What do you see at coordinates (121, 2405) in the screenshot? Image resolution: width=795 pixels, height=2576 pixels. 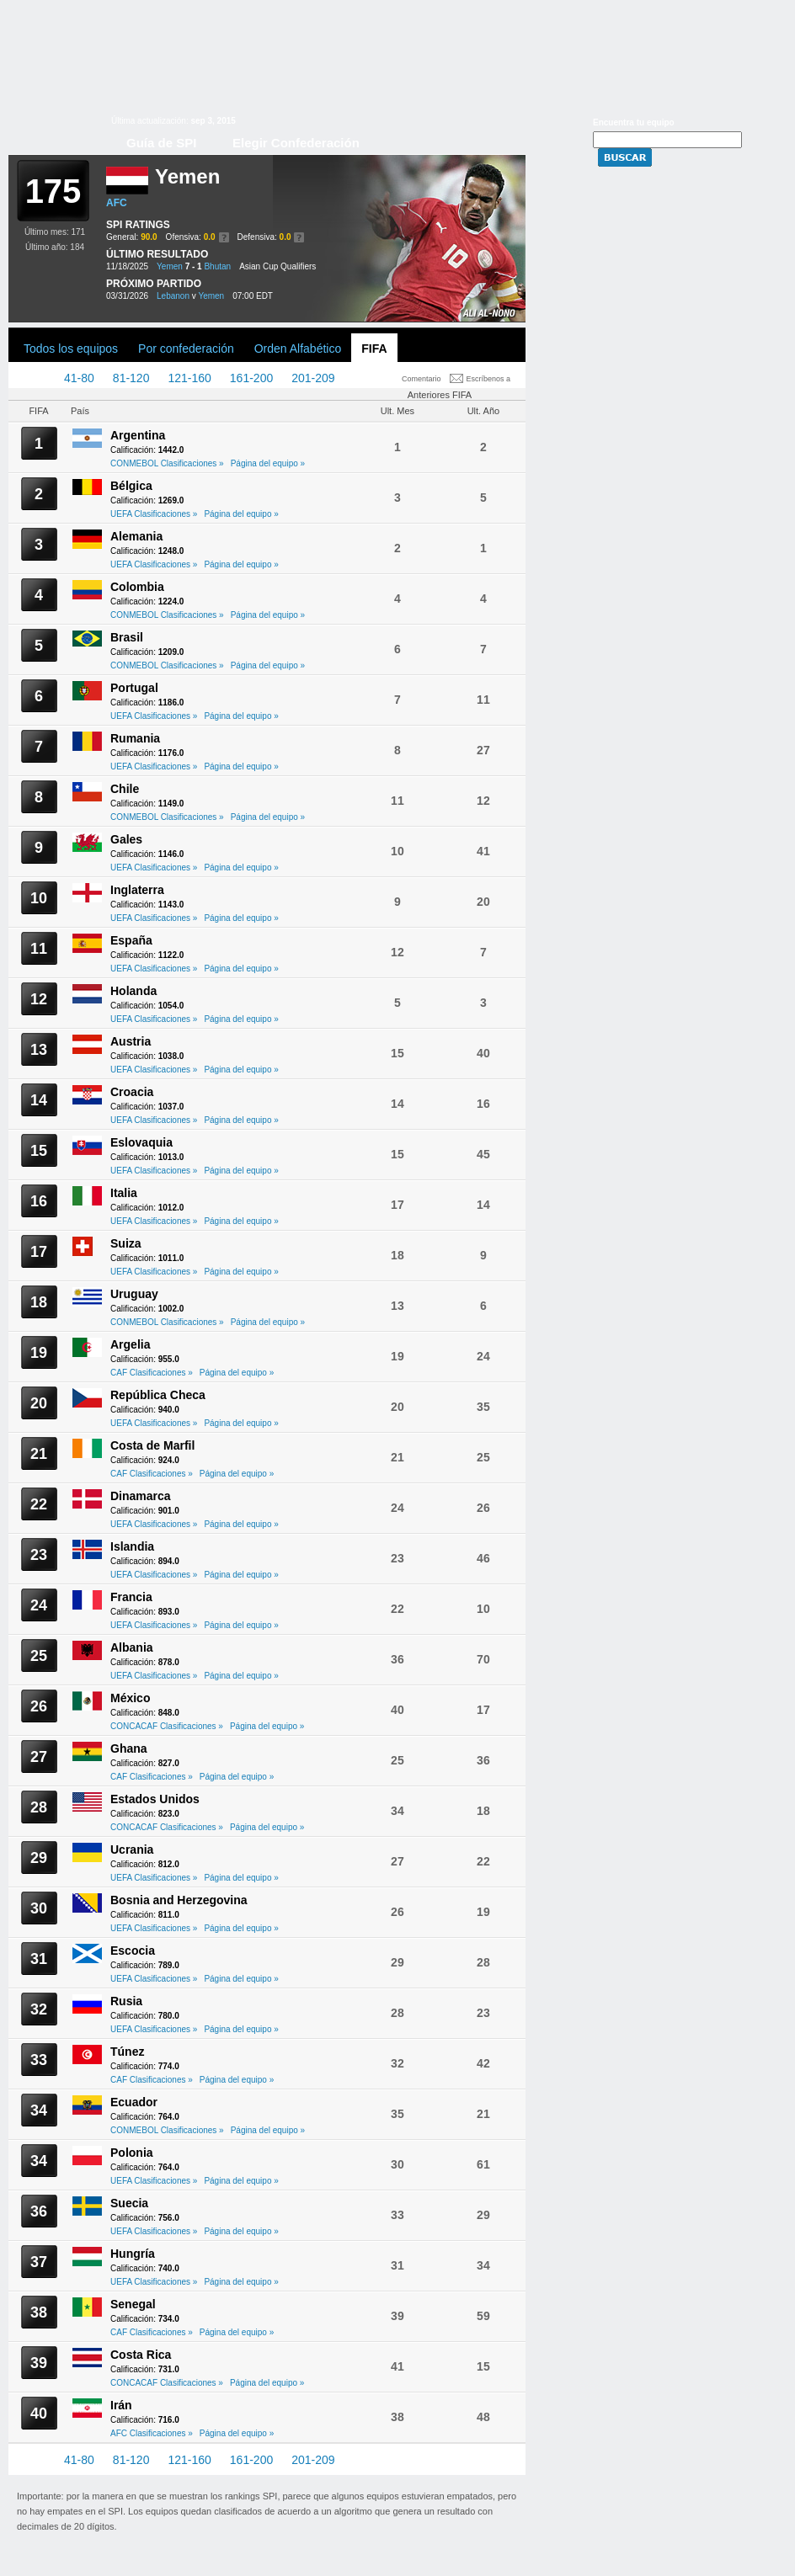 I see `Irán` at bounding box center [121, 2405].